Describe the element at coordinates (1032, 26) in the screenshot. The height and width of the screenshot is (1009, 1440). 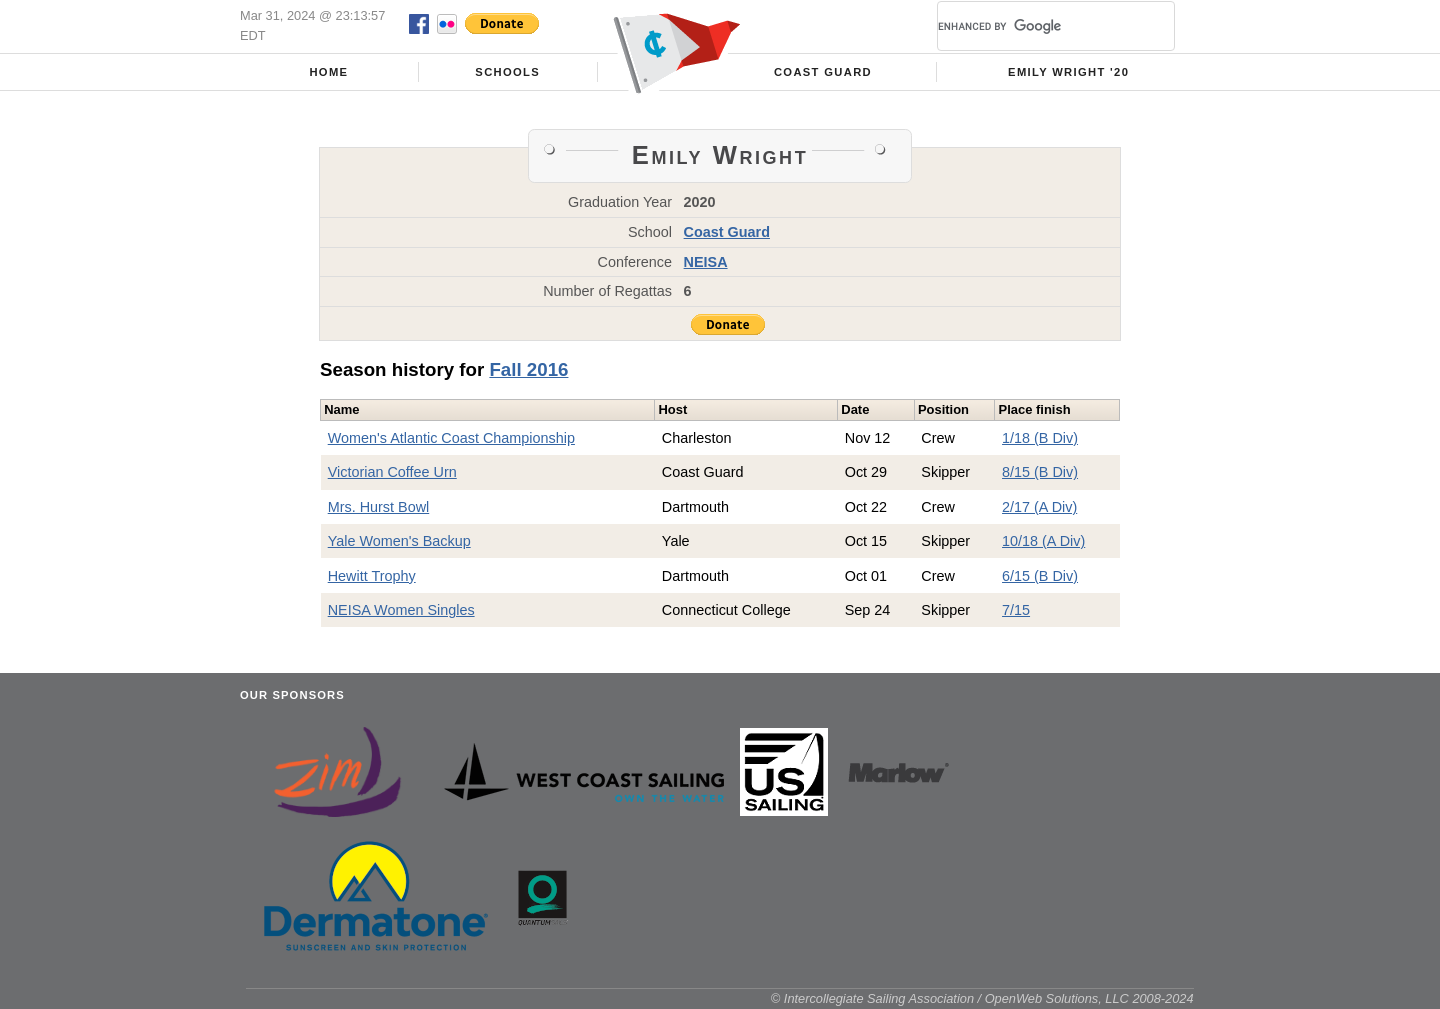
I see `[search]` at that location.